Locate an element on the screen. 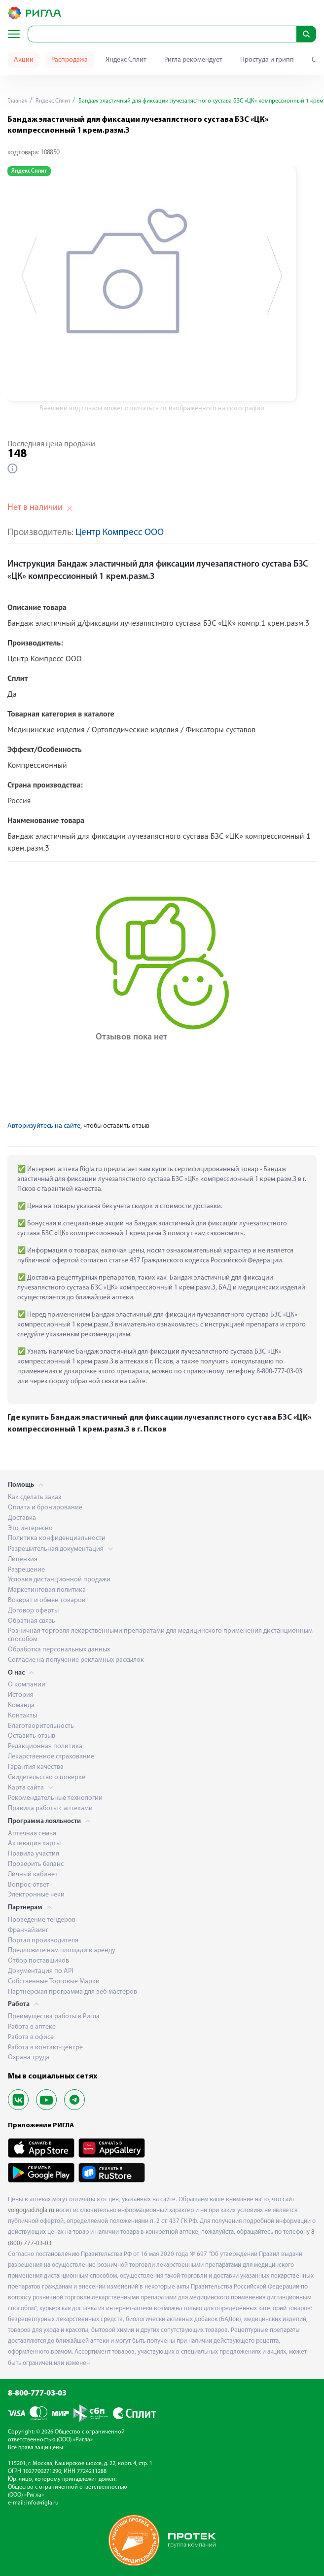 The width and height of the screenshot is (324, 2576). Собственные Торговые Марки is located at coordinates (54, 1981).